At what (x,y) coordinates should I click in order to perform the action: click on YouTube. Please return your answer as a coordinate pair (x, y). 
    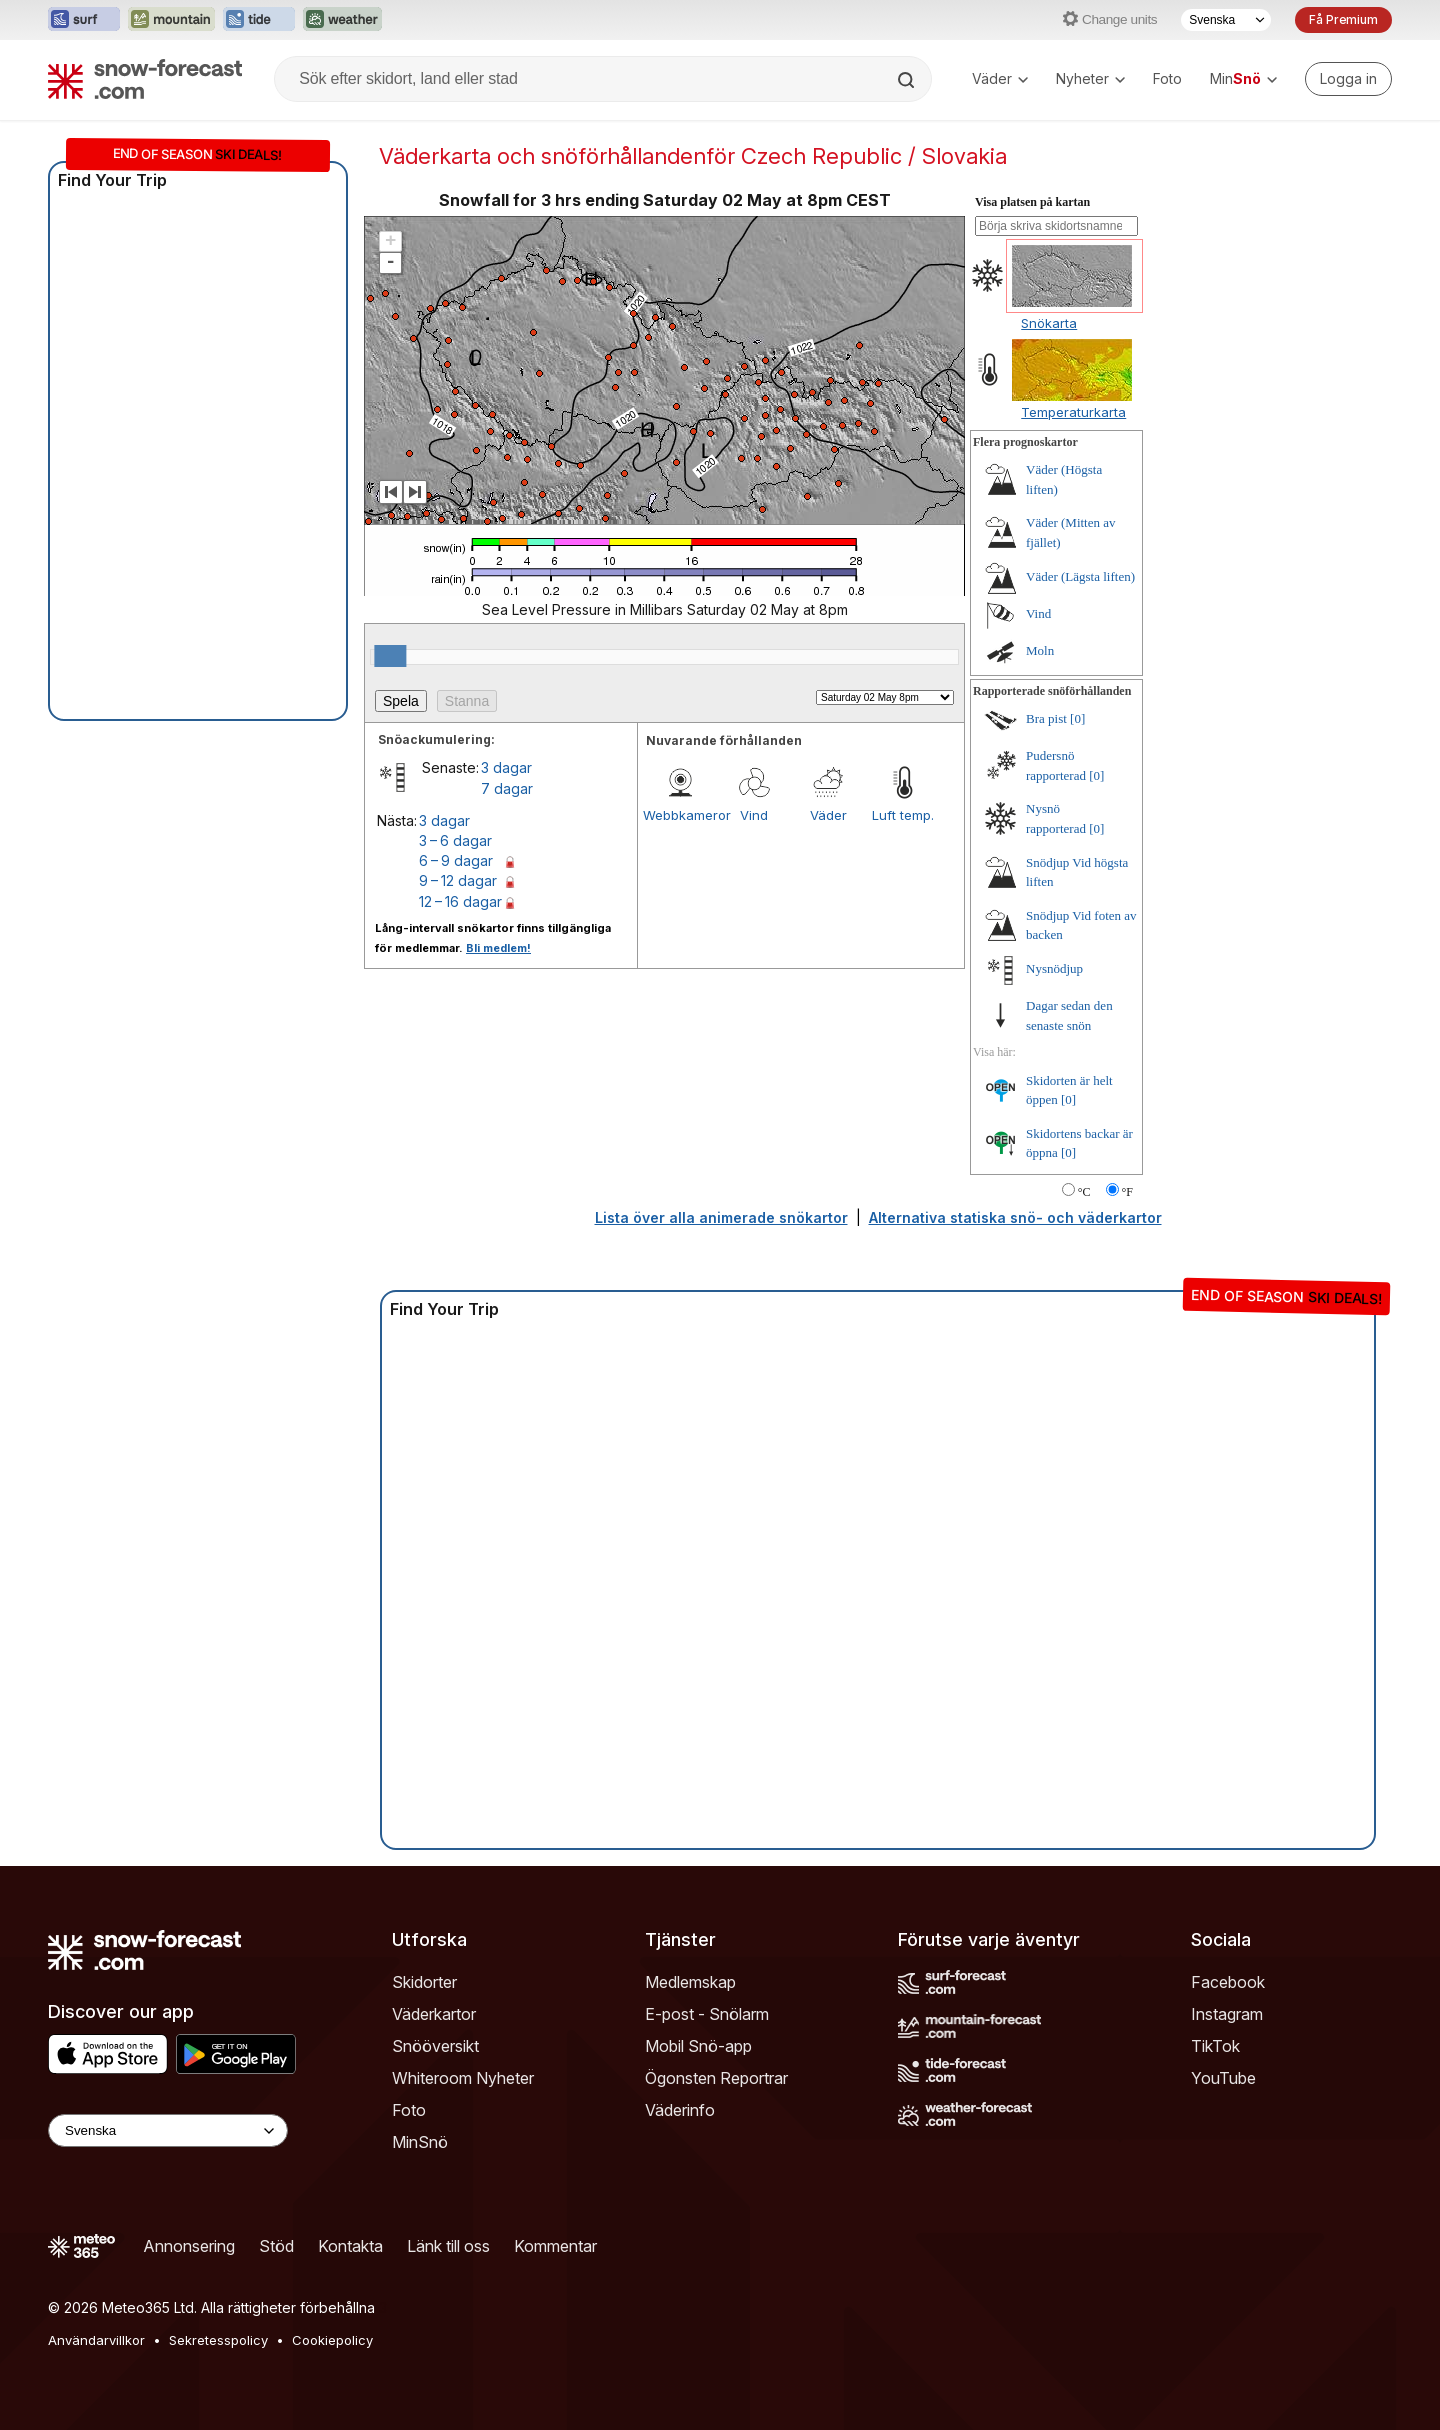
    Looking at the image, I should click on (1223, 2078).